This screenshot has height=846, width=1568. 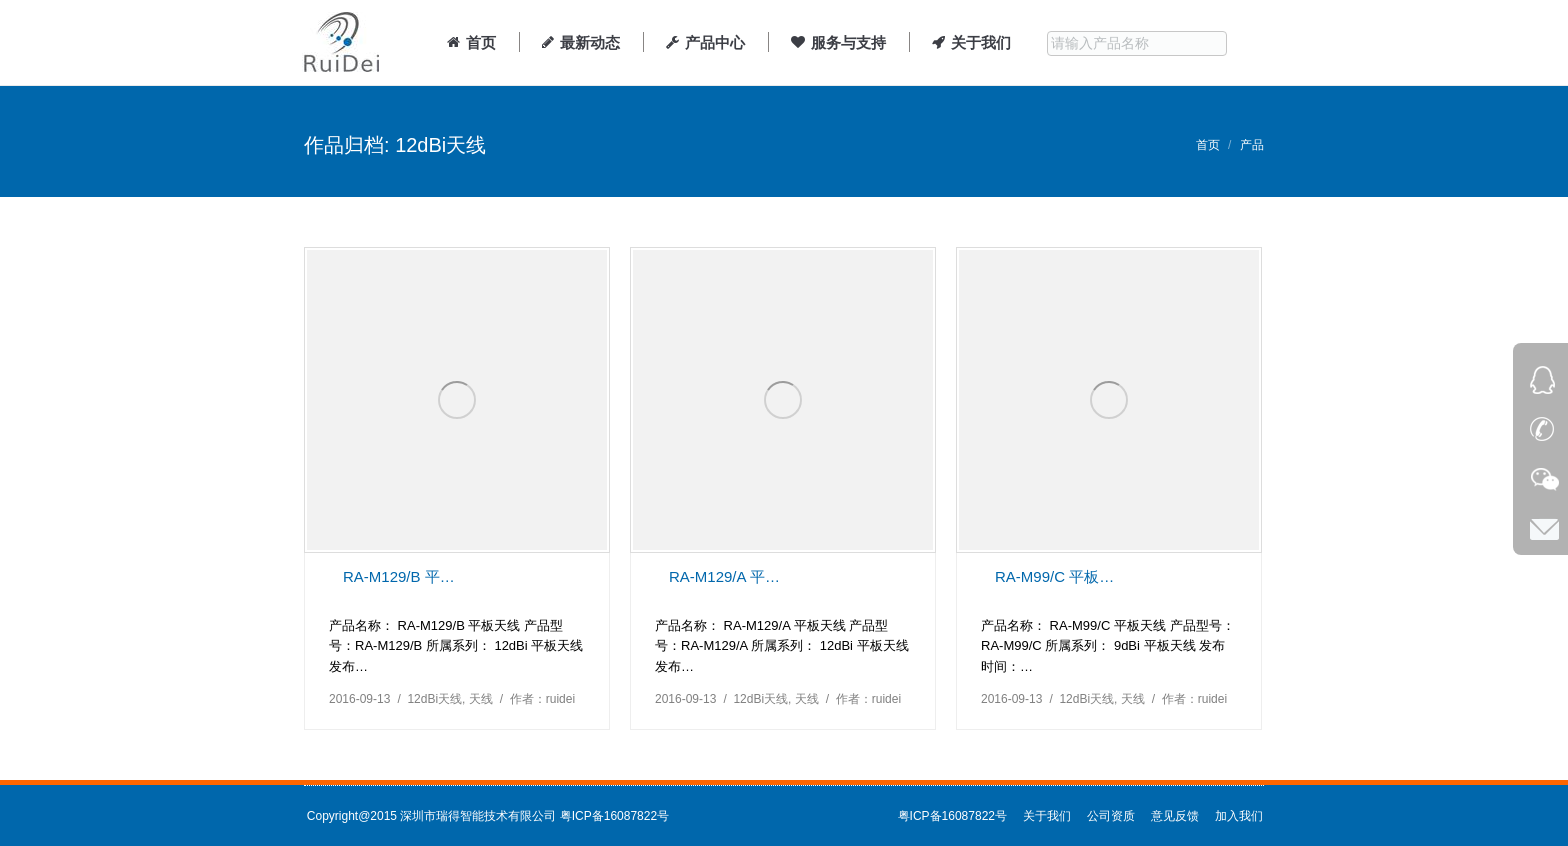 I want to click on 首页, so click(x=1208, y=145).